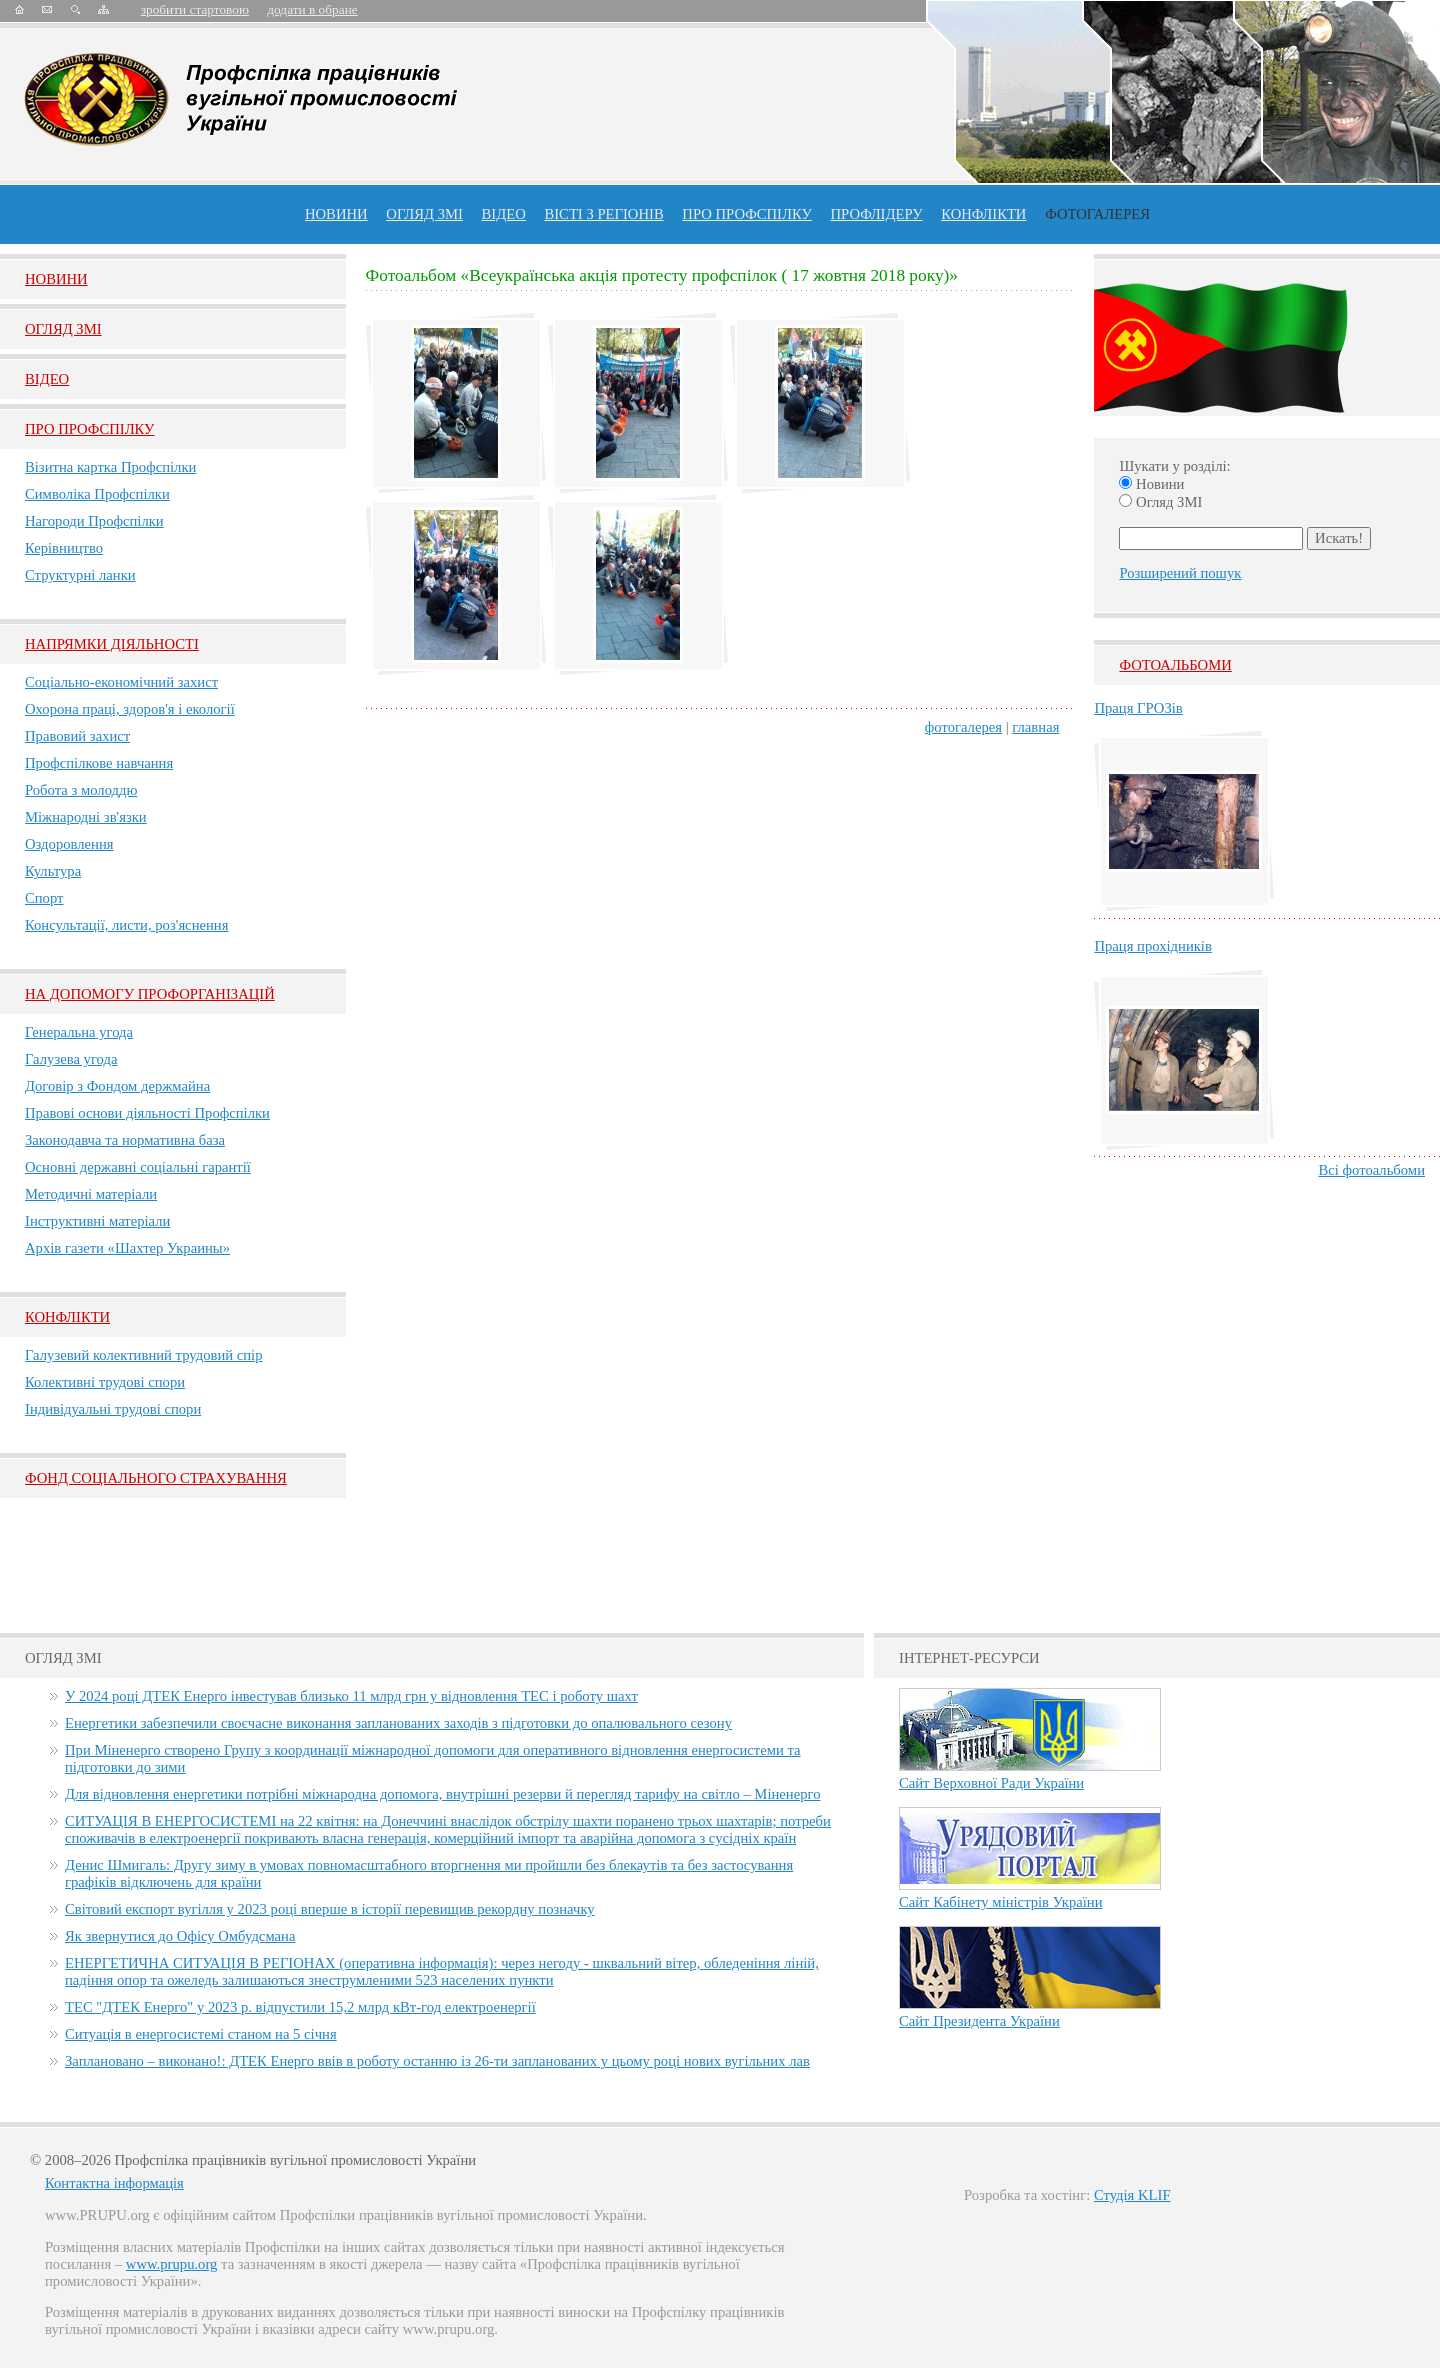 The image size is (1440, 2368). What do you see at coordinates (97, 494) in the screenshot?
I see `Символіка Профспілки` at bounding box center [97, 494].